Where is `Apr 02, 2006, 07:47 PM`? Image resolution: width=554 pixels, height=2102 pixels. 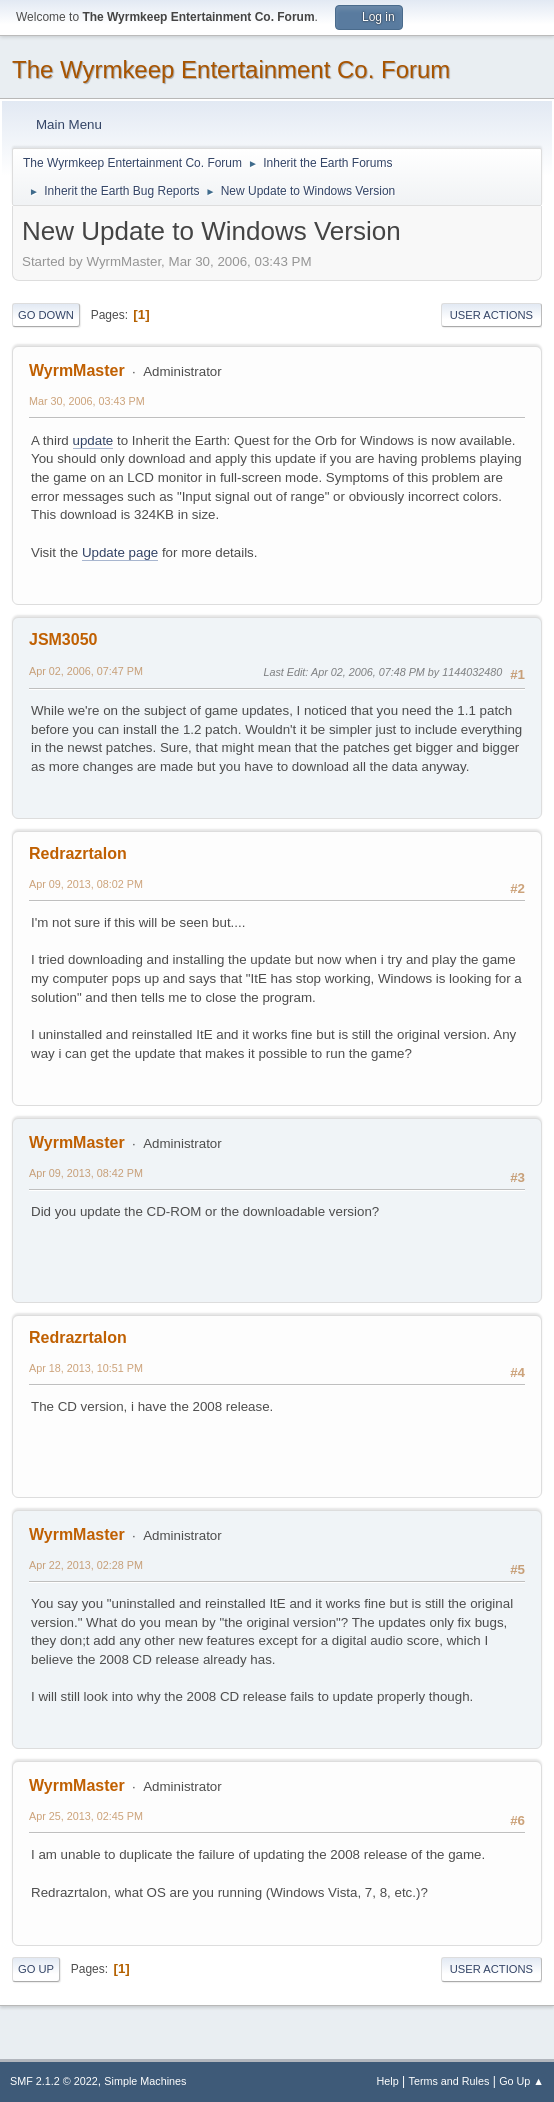
Apr 02, 2006, 07:47 PM is located at coordinates (86, 671).